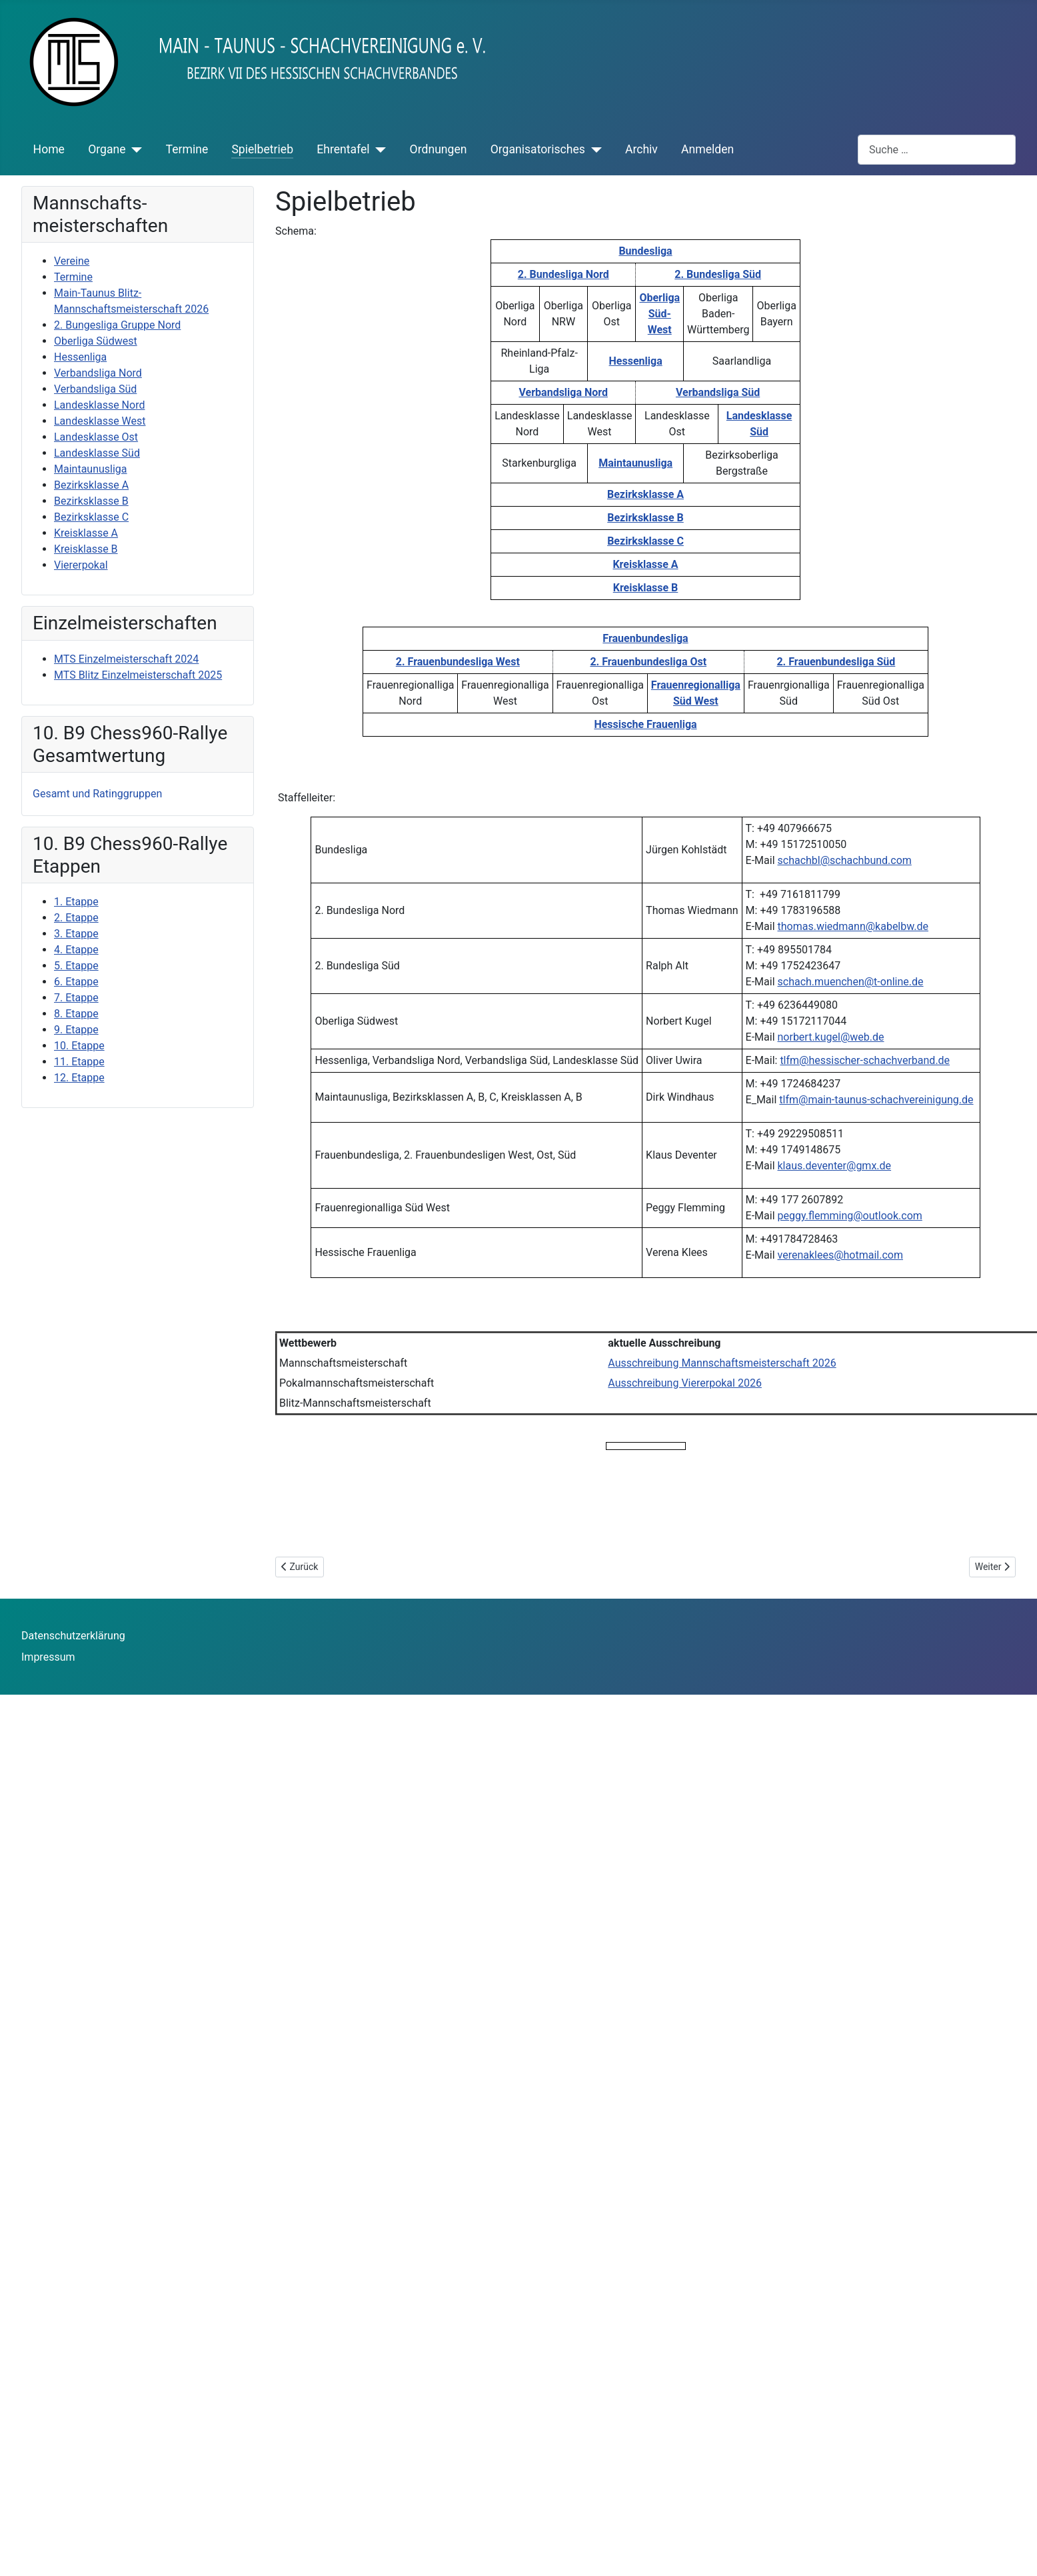 The image size is (1037, 2576). I want to click on Organe, so click(106, 149).